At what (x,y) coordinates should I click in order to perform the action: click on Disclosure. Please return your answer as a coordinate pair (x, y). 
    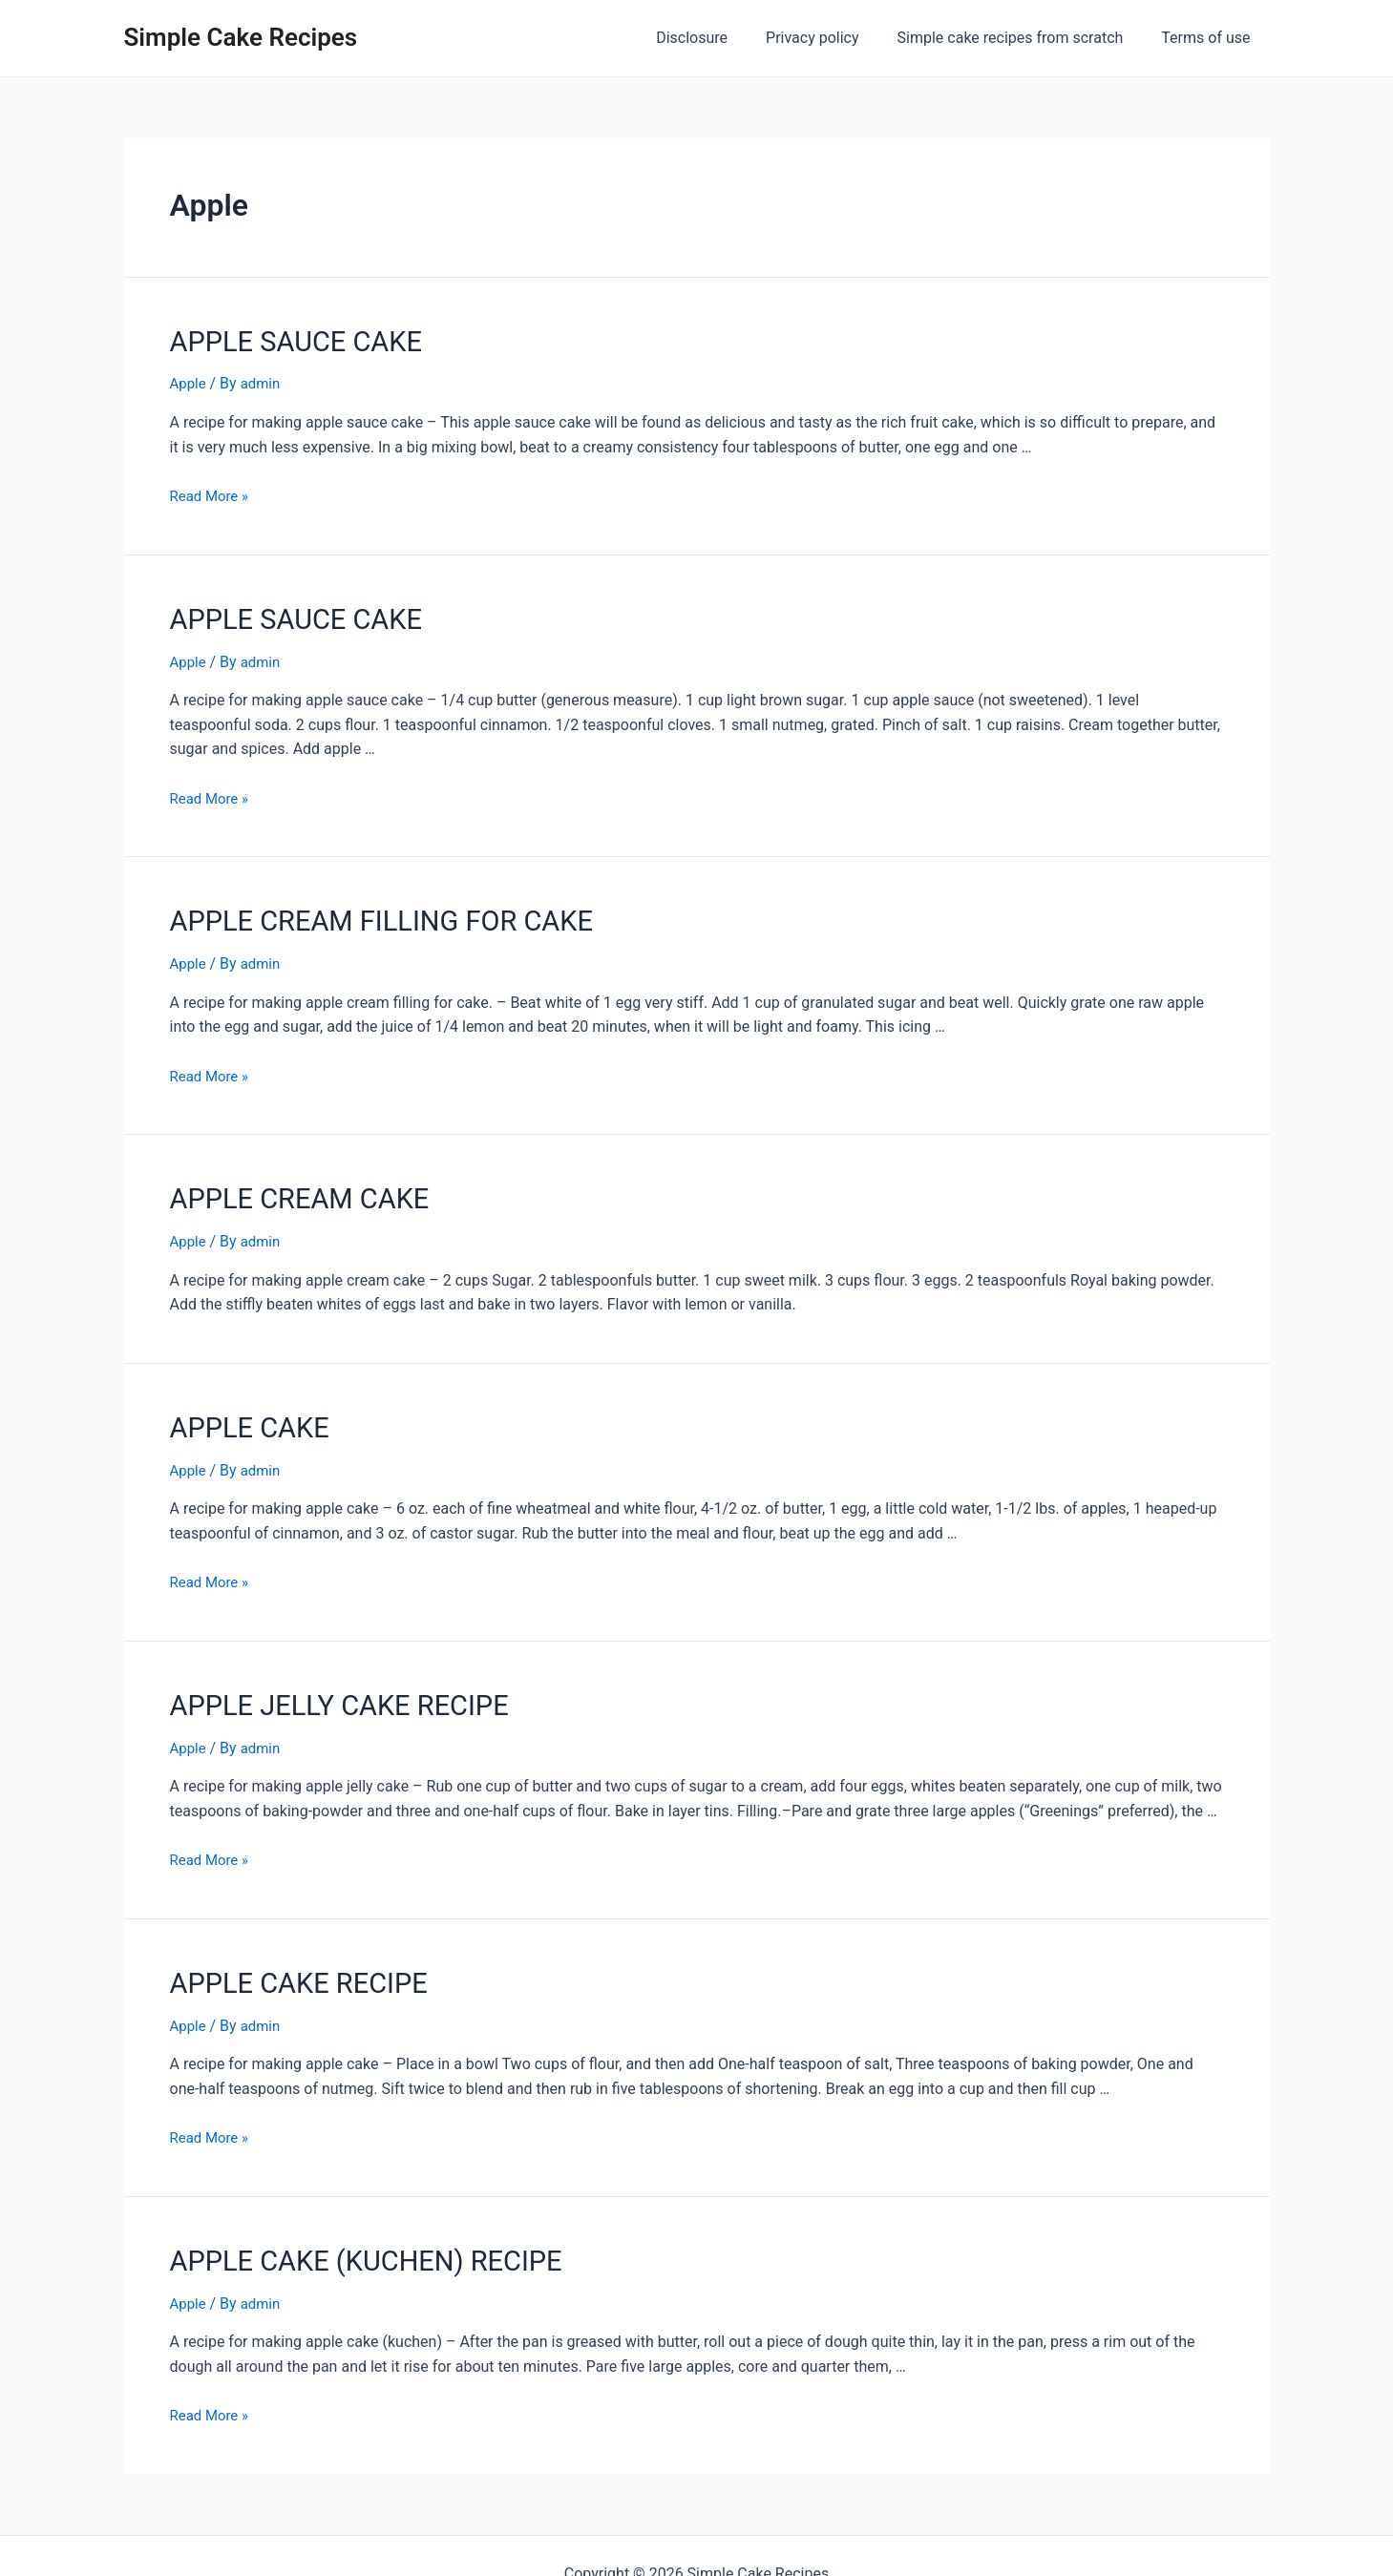
    Looking at the image, I should click on (718, 38).